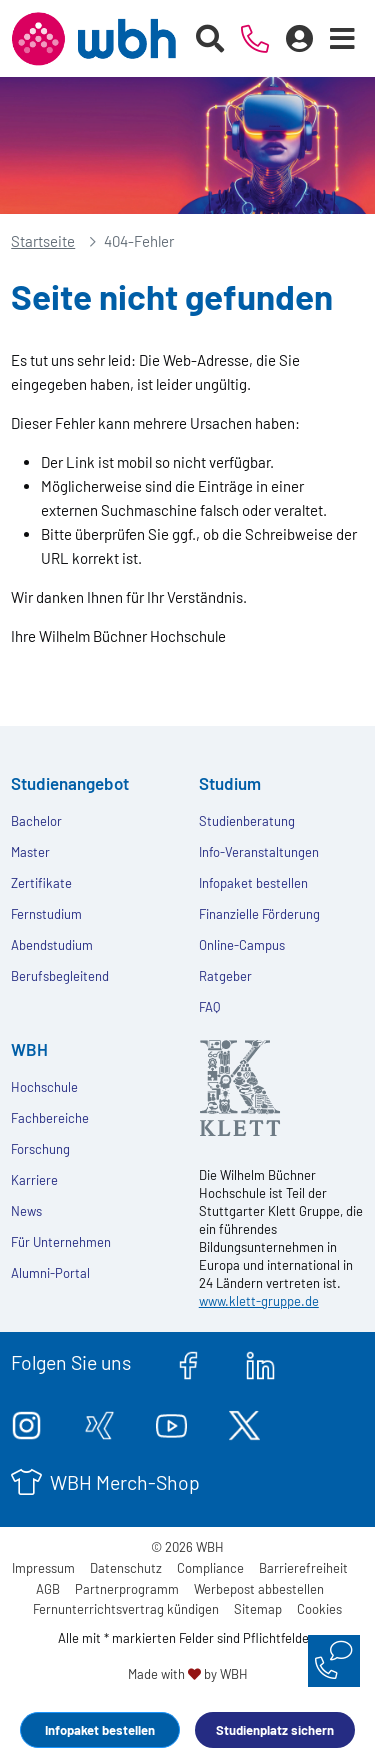 The width and height of the screenshot is (375, 1762). Describe the element at coordinates (50, 1118) in the screenshot. I see `Fachbereiche` at that location.